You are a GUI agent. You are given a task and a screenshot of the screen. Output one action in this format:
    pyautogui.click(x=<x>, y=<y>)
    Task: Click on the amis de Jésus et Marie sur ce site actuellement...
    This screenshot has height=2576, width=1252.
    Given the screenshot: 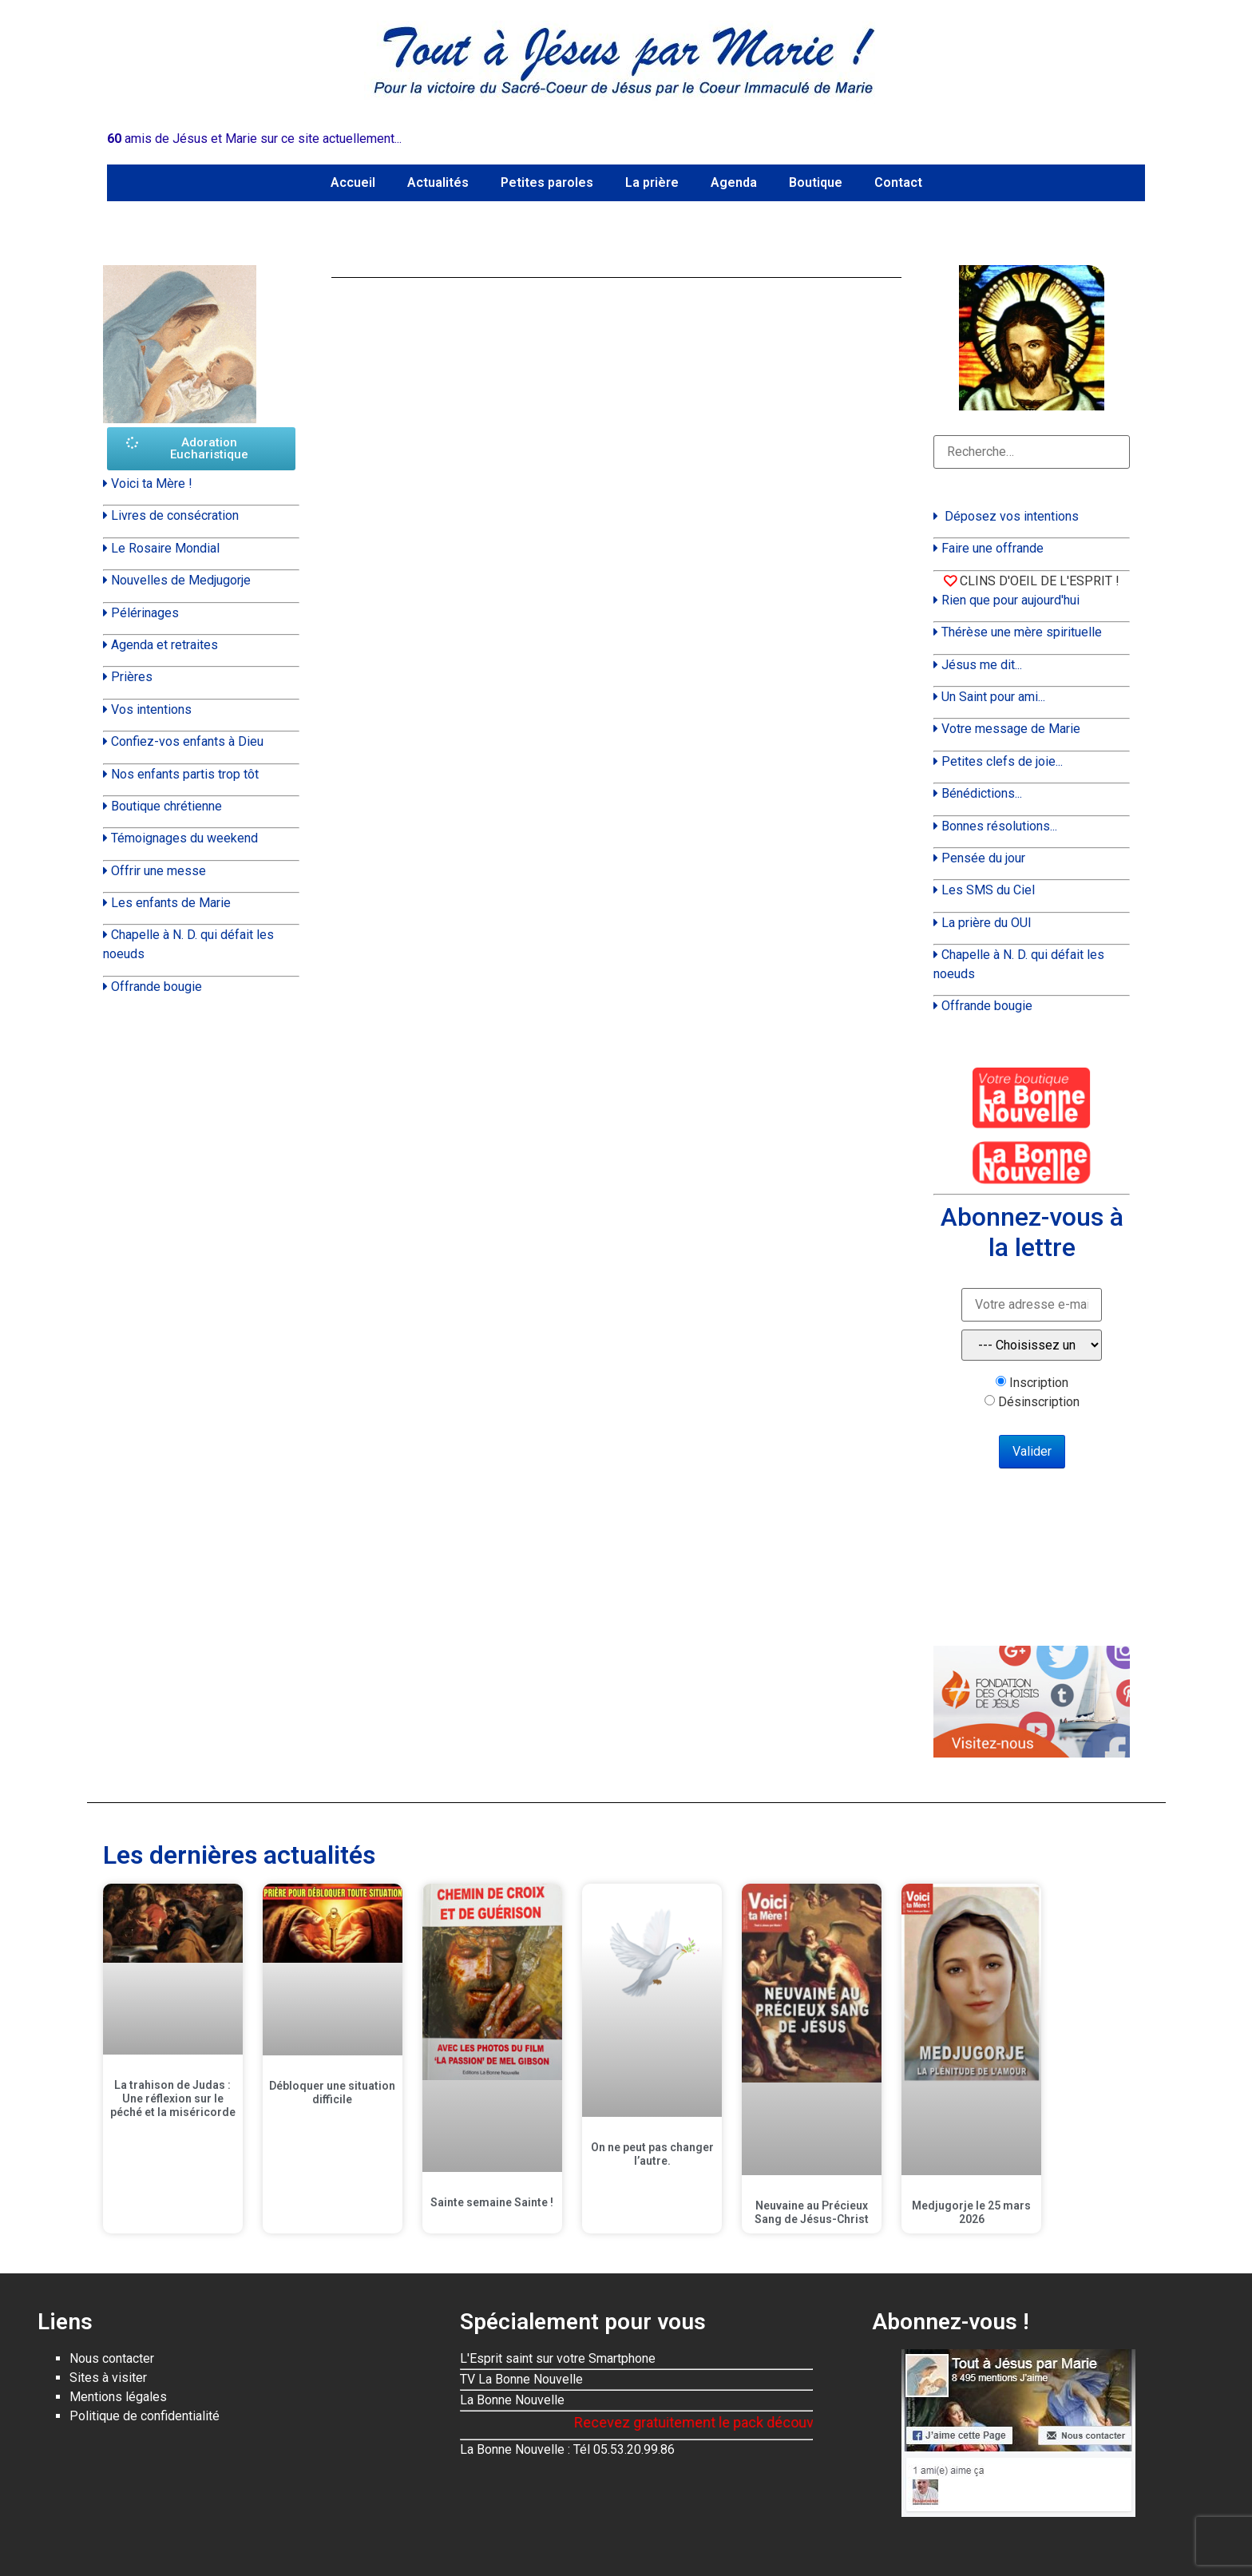 What is the action you would take?
    pyautogui.click(x=254, y=138)
    